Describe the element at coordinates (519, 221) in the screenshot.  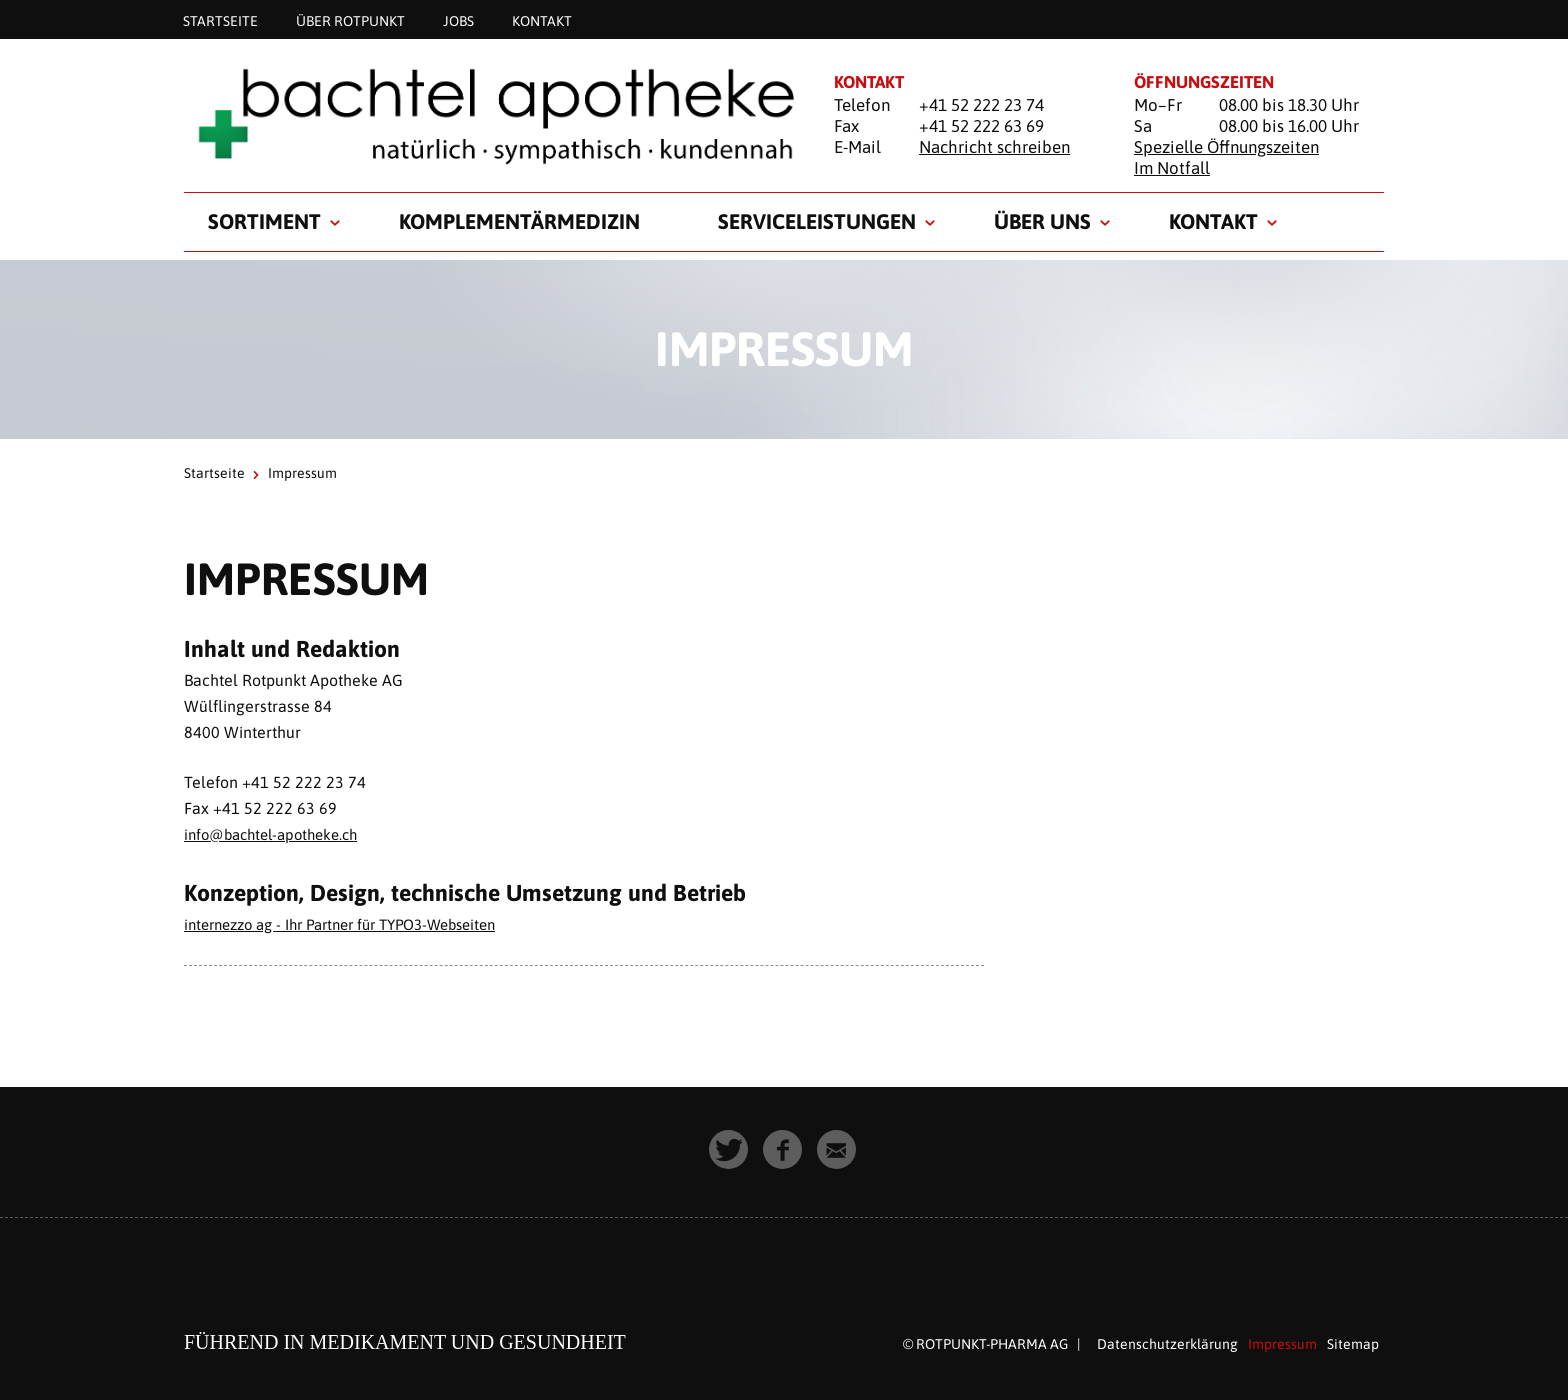
I see `Komplementärmedizin` at that location.